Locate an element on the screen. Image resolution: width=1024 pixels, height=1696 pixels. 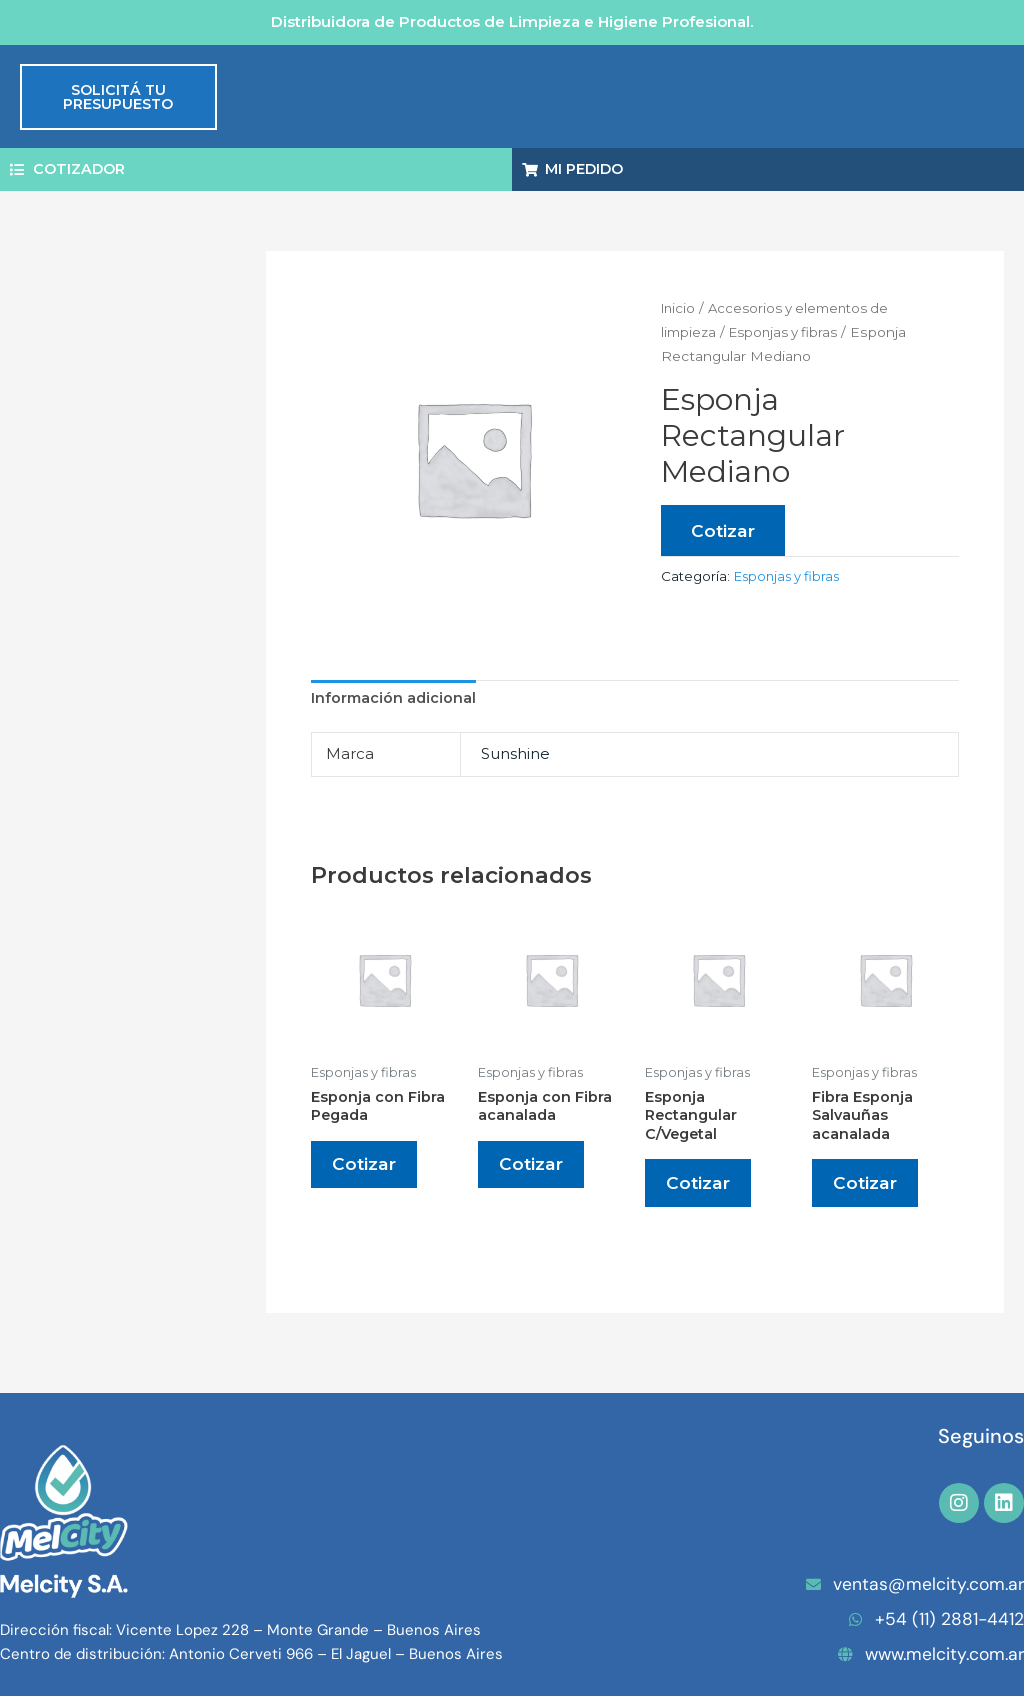
Esponjas y fibras is located at coordinates (790, 333).